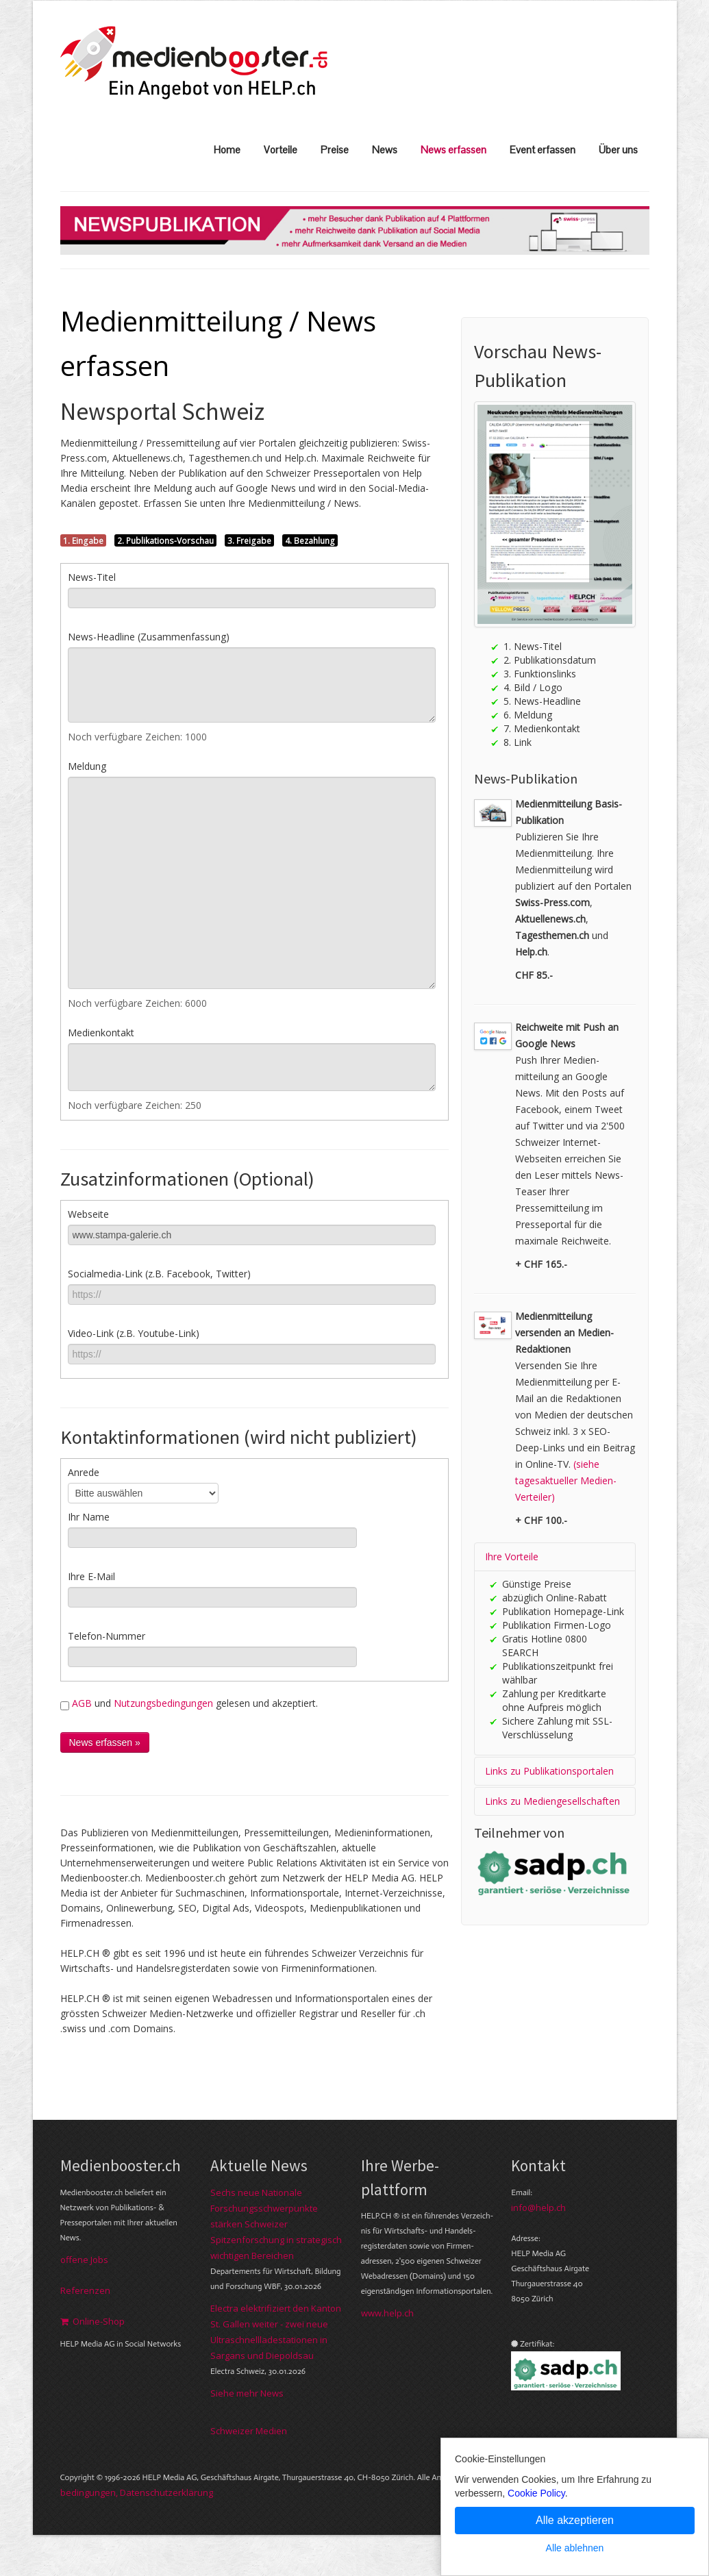 The height and width of the screenshot is (2576, 709). Describe the element at coordinates (89, 1516) in the screenshot. I see `Ihr Name` at that location.